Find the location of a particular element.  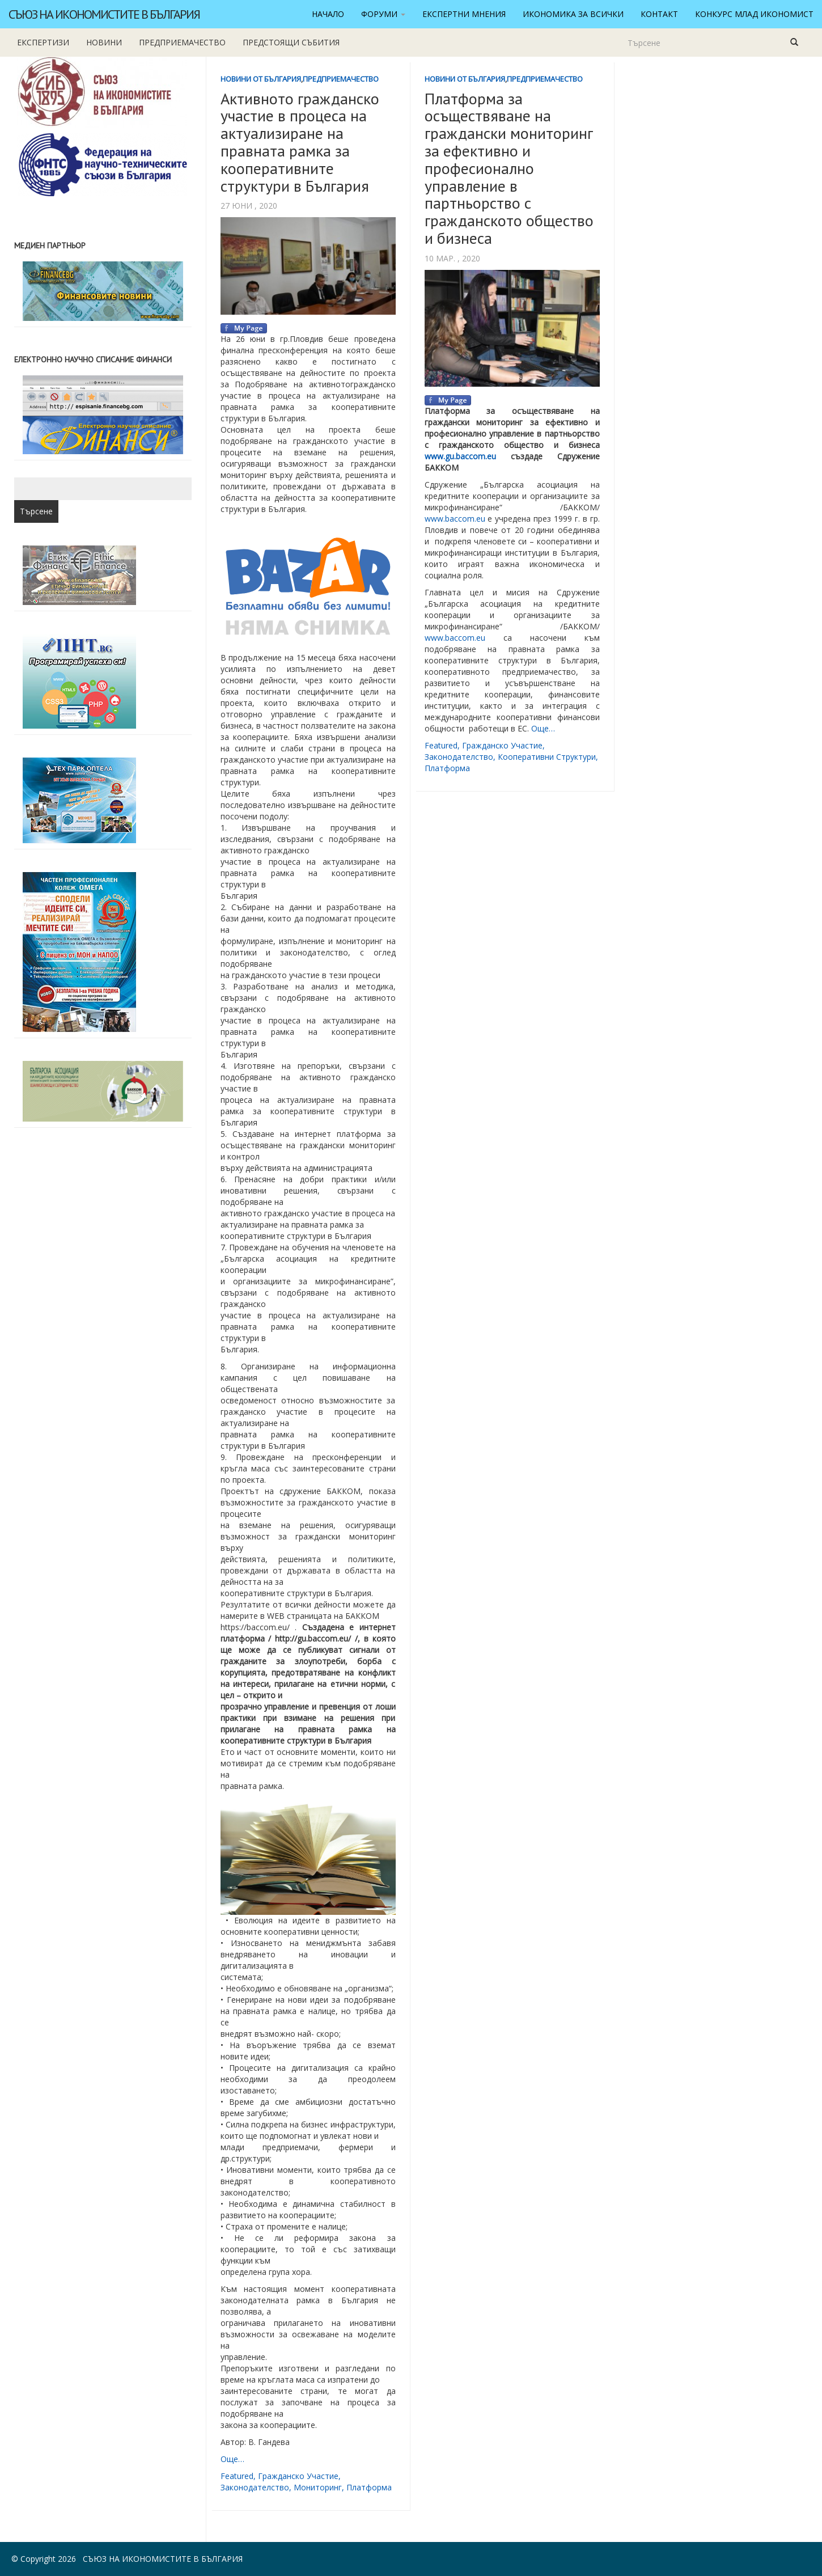

www.baccom.eu is located at coordinates (455, 518).